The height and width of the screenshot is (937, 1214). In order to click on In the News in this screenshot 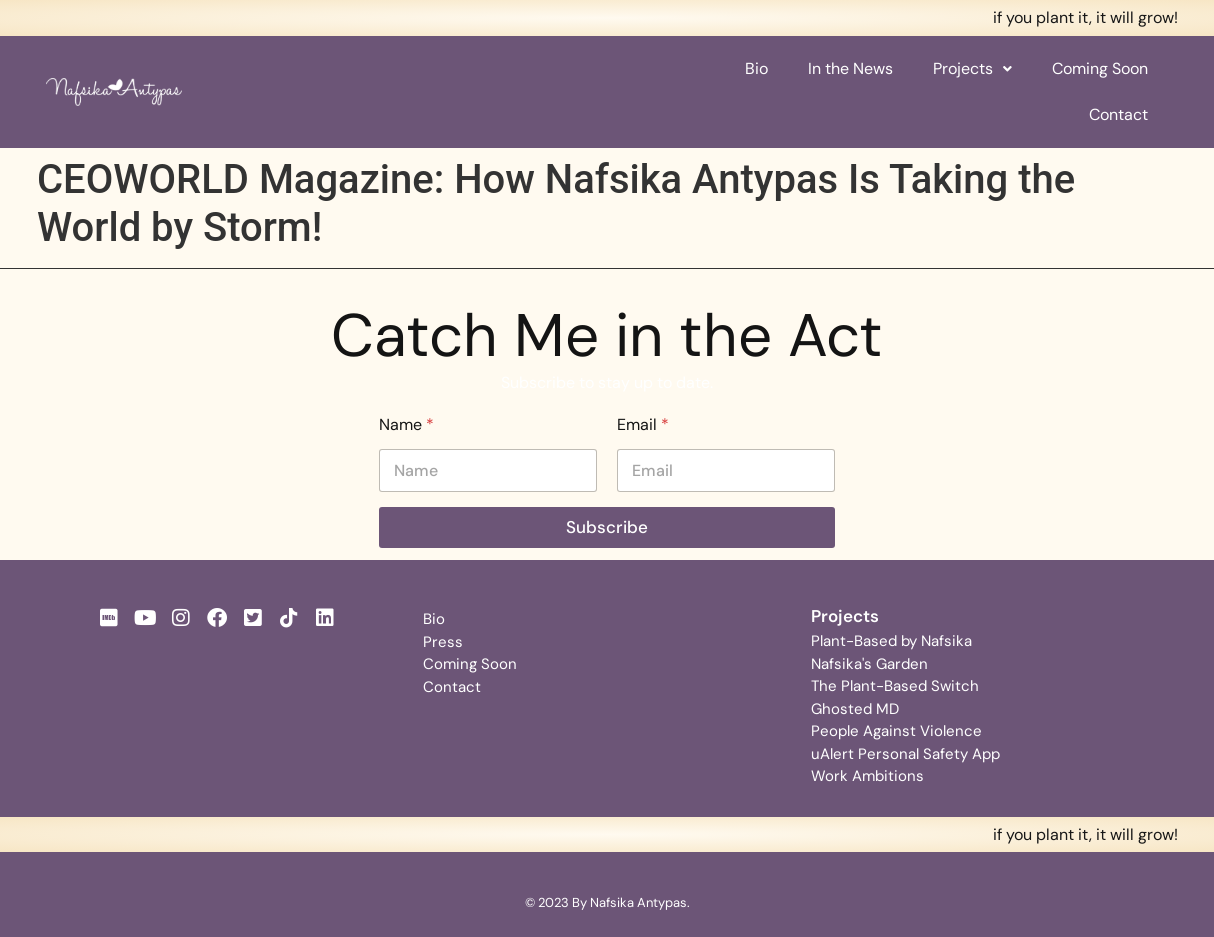, I will do `click(850, 68)`.